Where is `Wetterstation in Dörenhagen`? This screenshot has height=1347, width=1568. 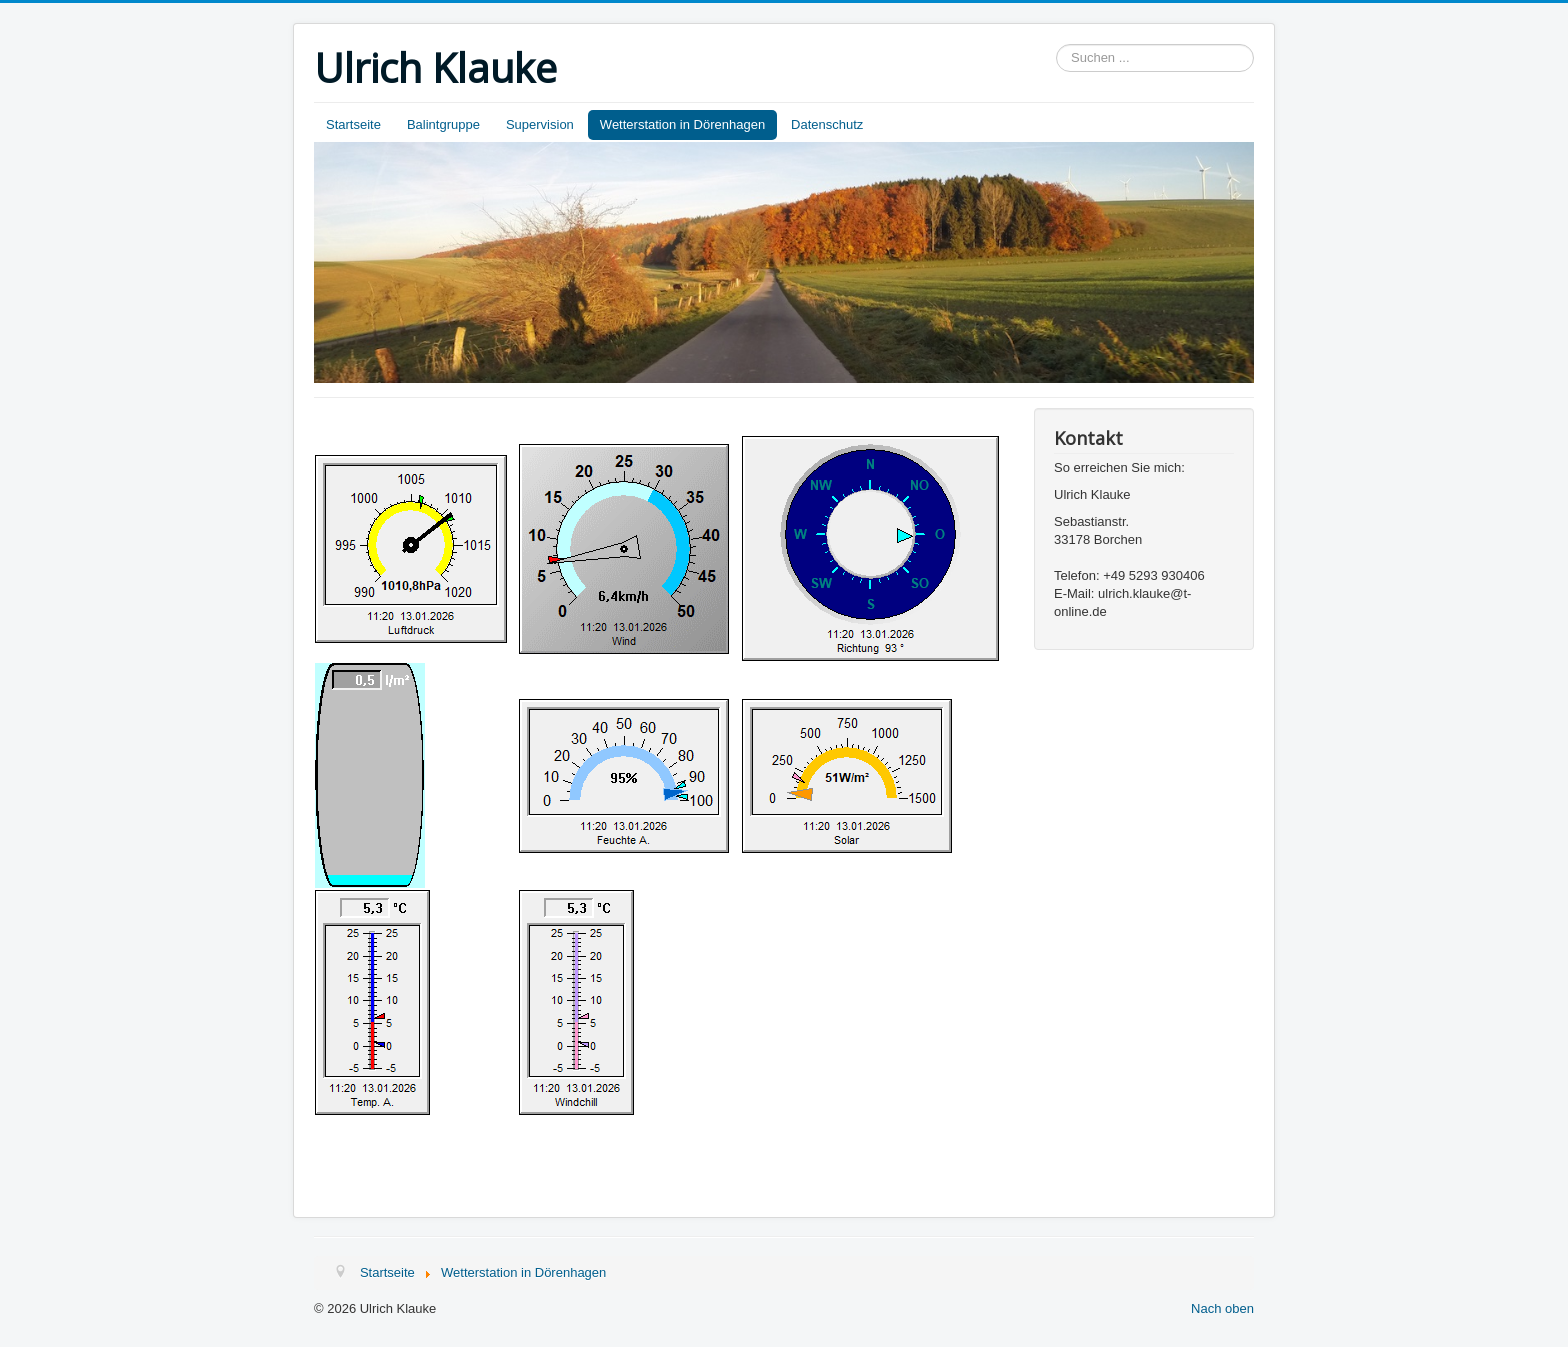 Wetterstation in Dörenhagen is located at coordinates (682, 124).